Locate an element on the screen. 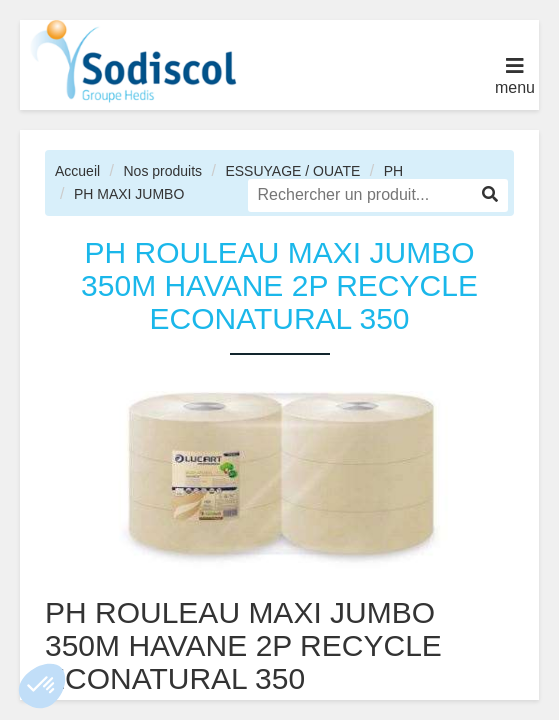 Image resolution: width=559 pixels, height=720 pixels. Nos produits is located at coordinates (162, 171).